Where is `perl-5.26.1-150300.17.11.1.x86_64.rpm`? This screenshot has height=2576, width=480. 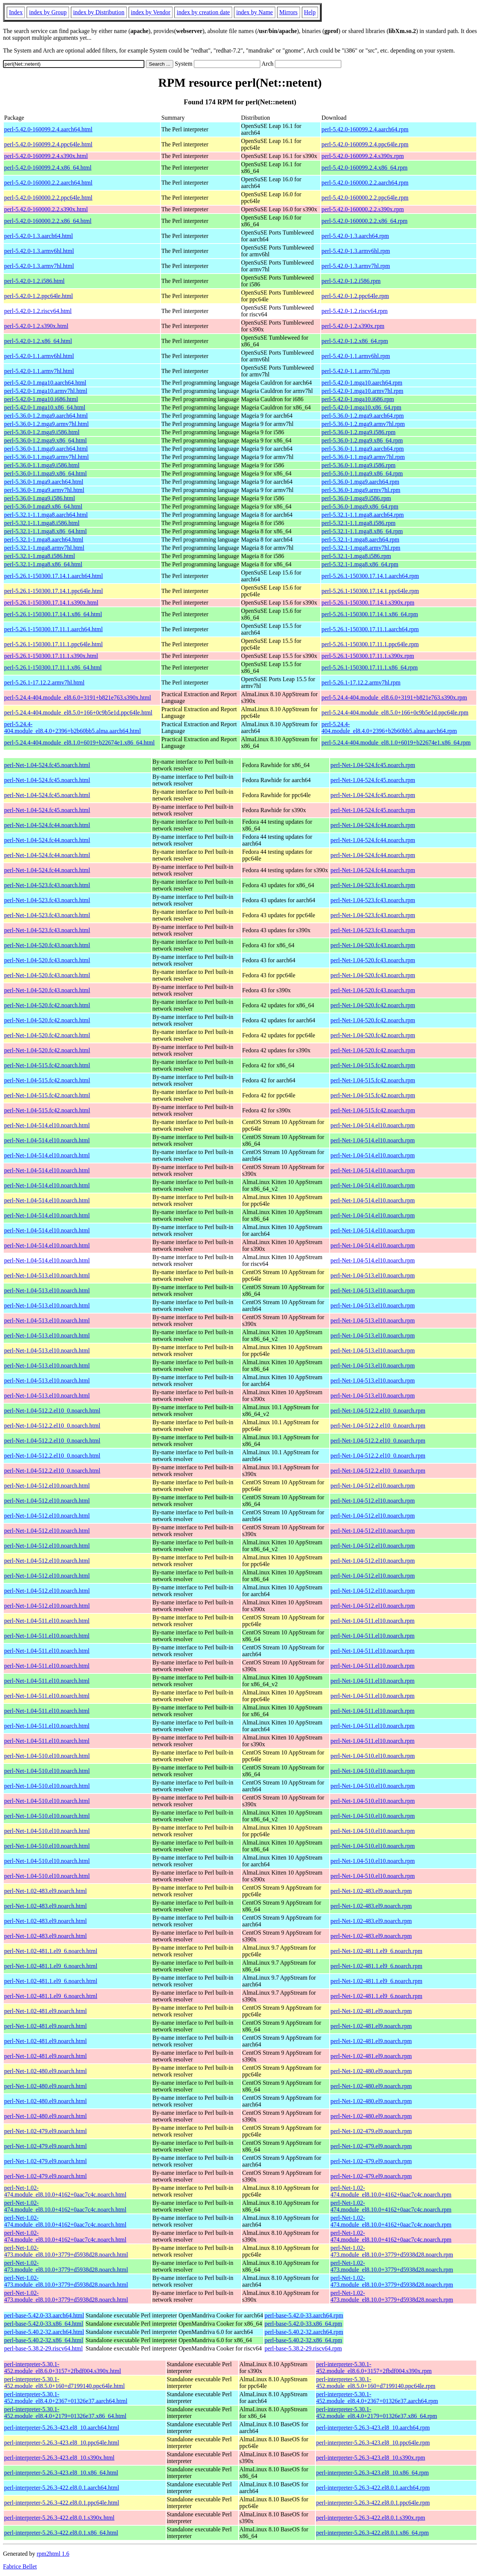
perl-5.26.1-150300.17.11.1.x86_64.rpm is located at coordinates (369, 667).